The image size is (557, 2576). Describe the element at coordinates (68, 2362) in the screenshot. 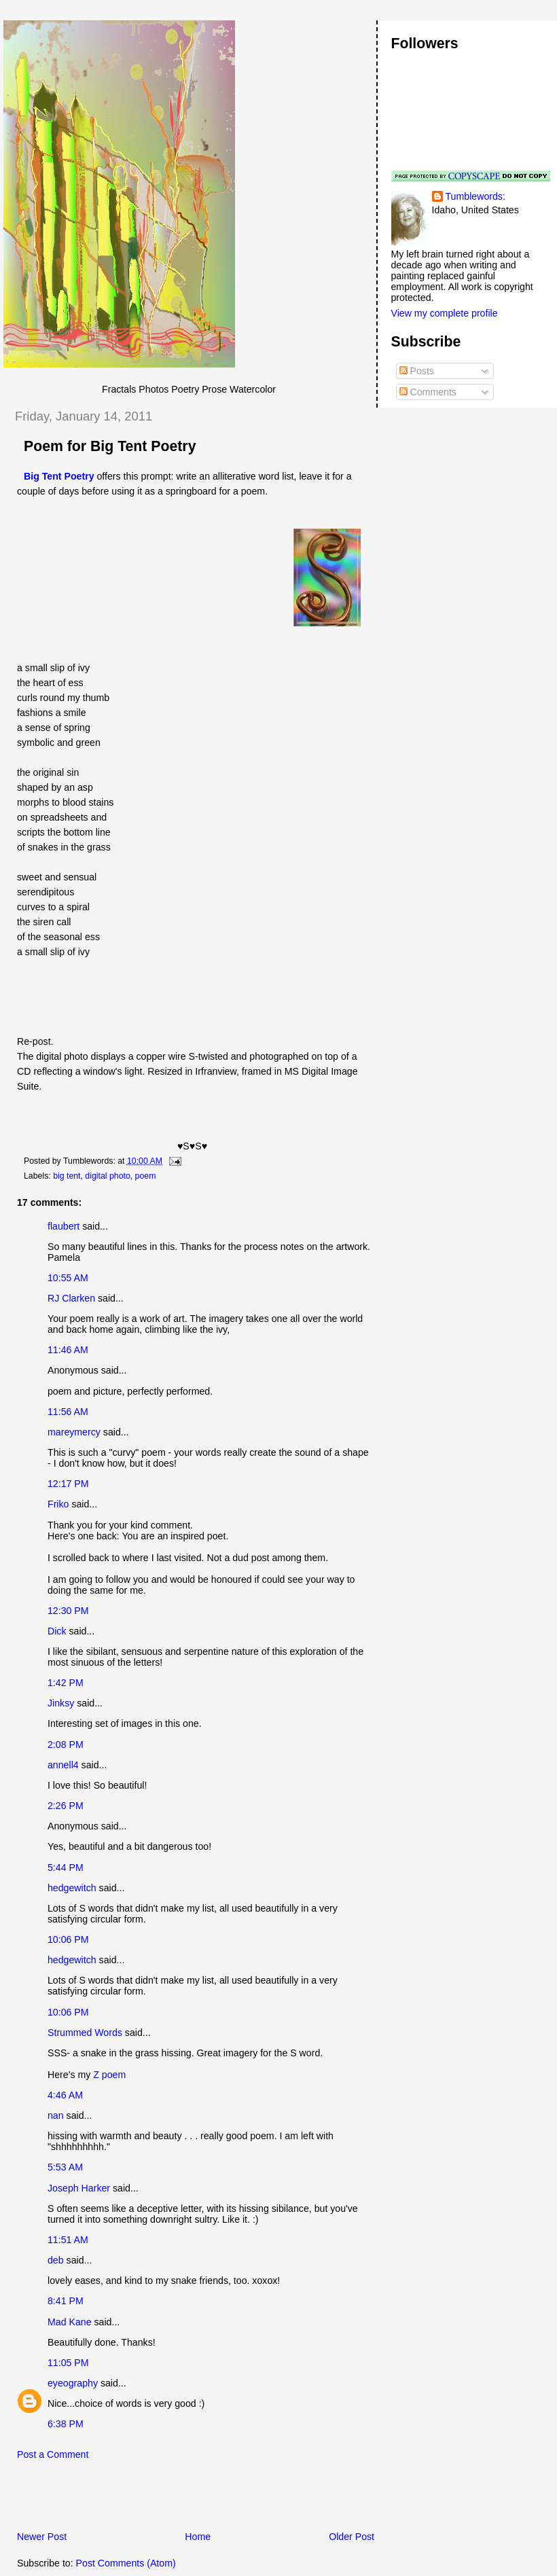

I see `11:05 PM` at that location.